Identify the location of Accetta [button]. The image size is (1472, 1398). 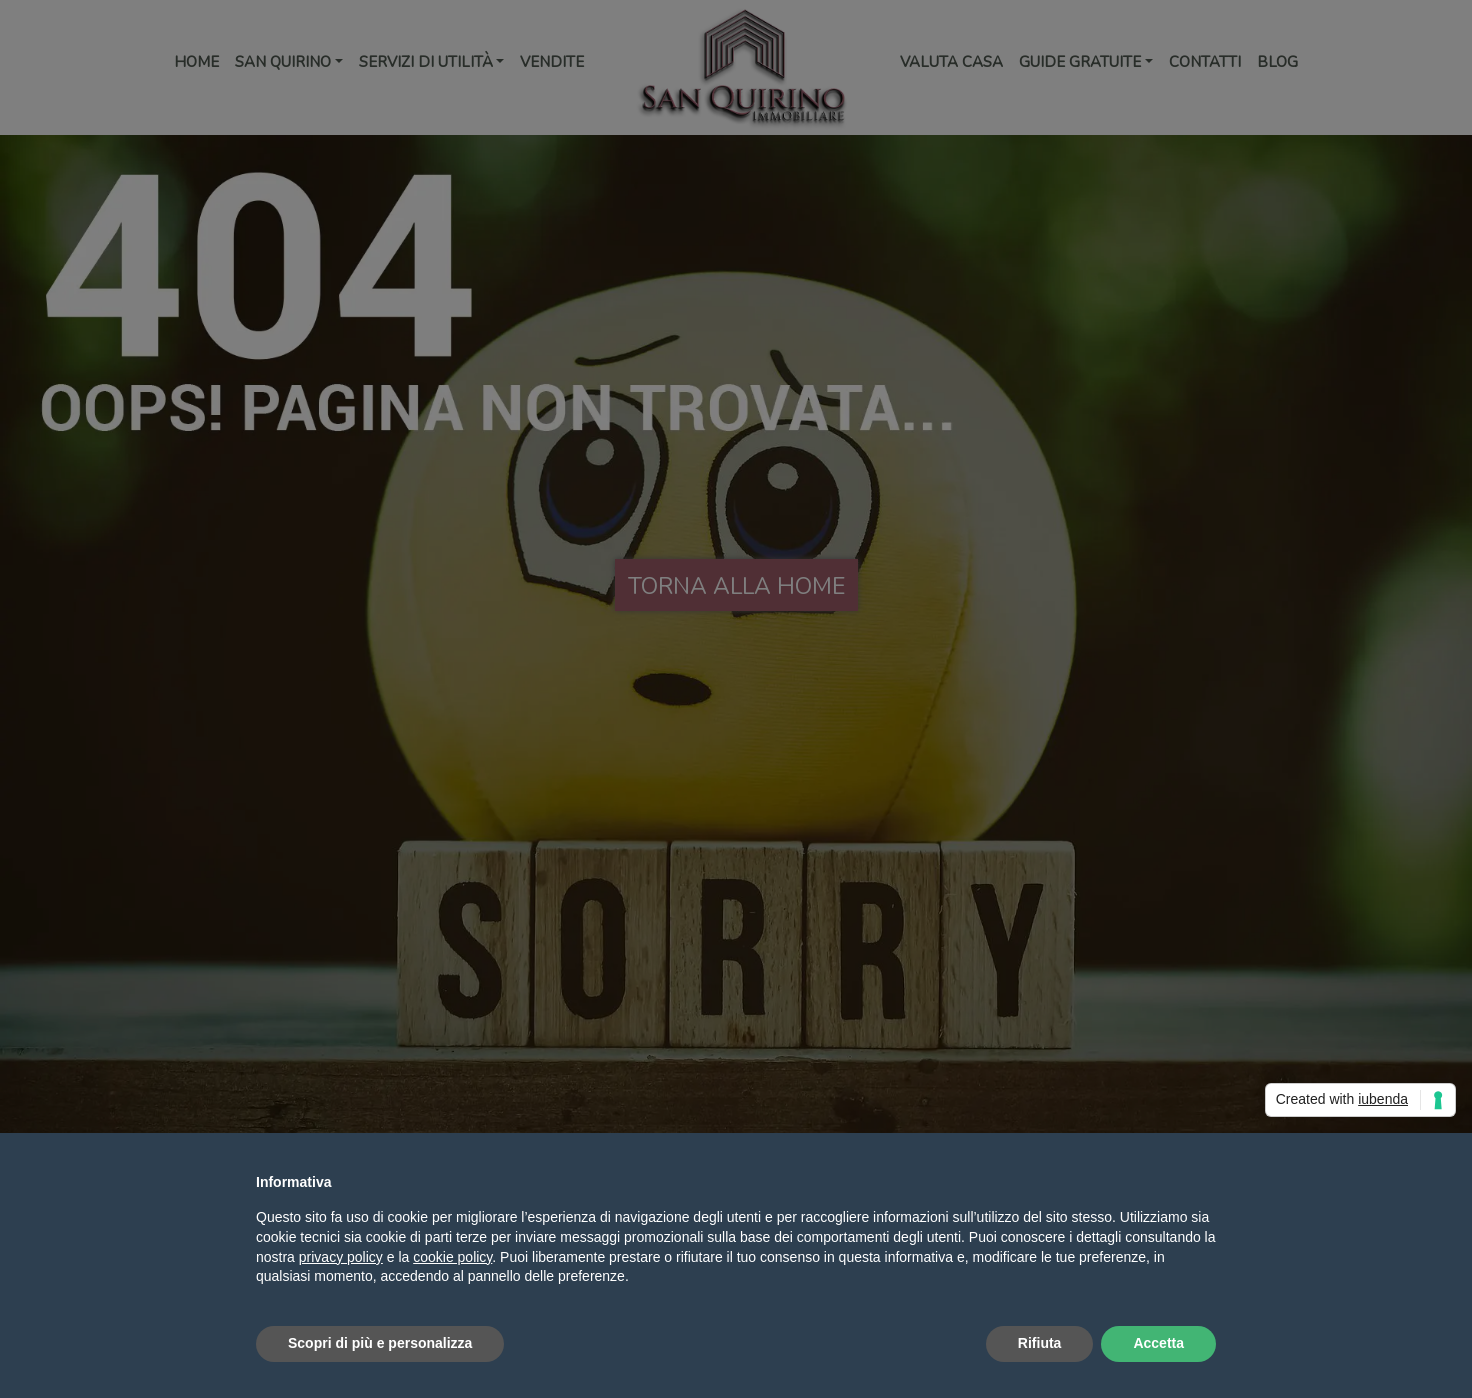
(1158, 1343).